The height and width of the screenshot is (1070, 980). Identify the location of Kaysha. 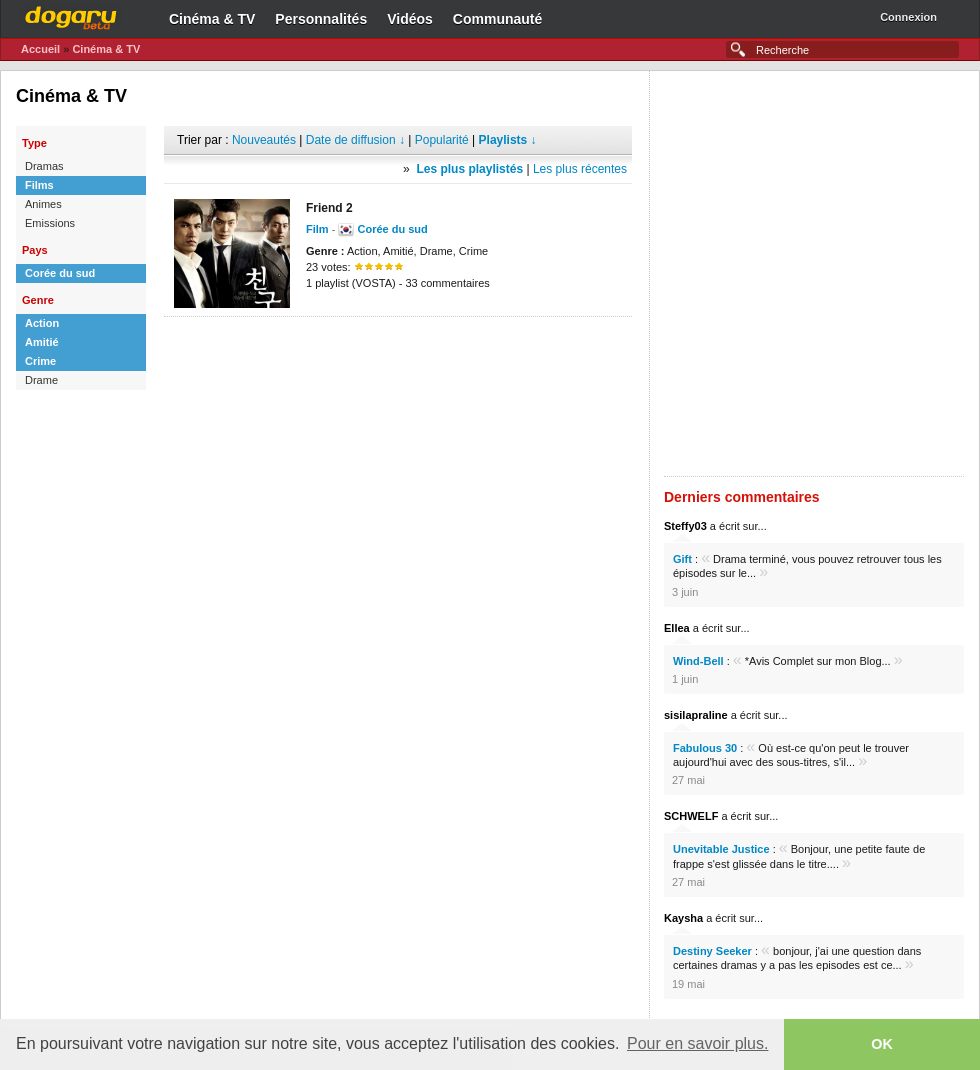
(683, 918).